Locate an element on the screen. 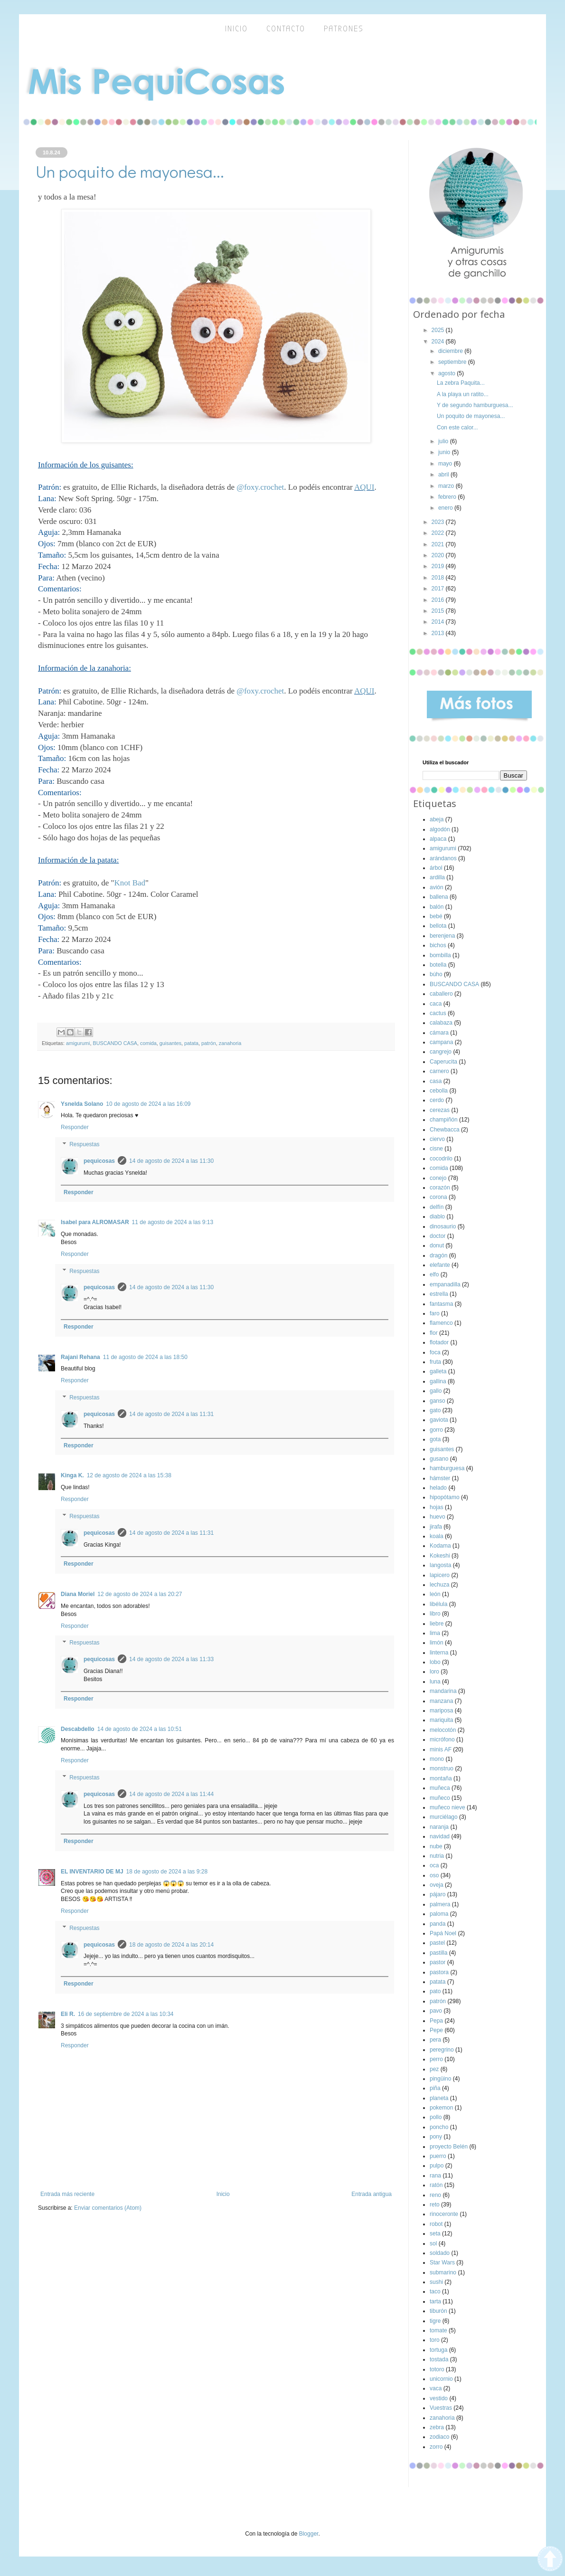 This screenshot has height=2576, width=565. amigurumi is located at coordinates (78, 1043).